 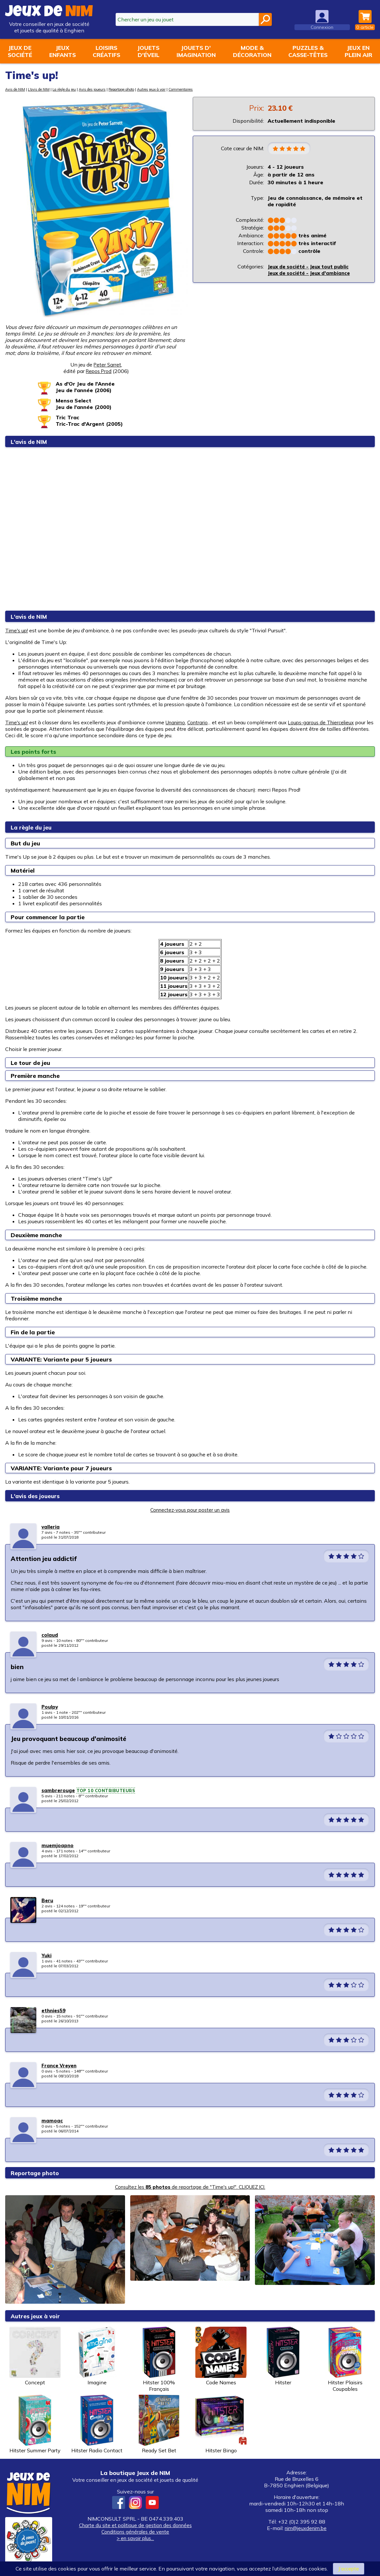 What do you see at coordinates (141, 89) in the screenshot?
I see `Reportage photo` at bounding box center [141, 89].